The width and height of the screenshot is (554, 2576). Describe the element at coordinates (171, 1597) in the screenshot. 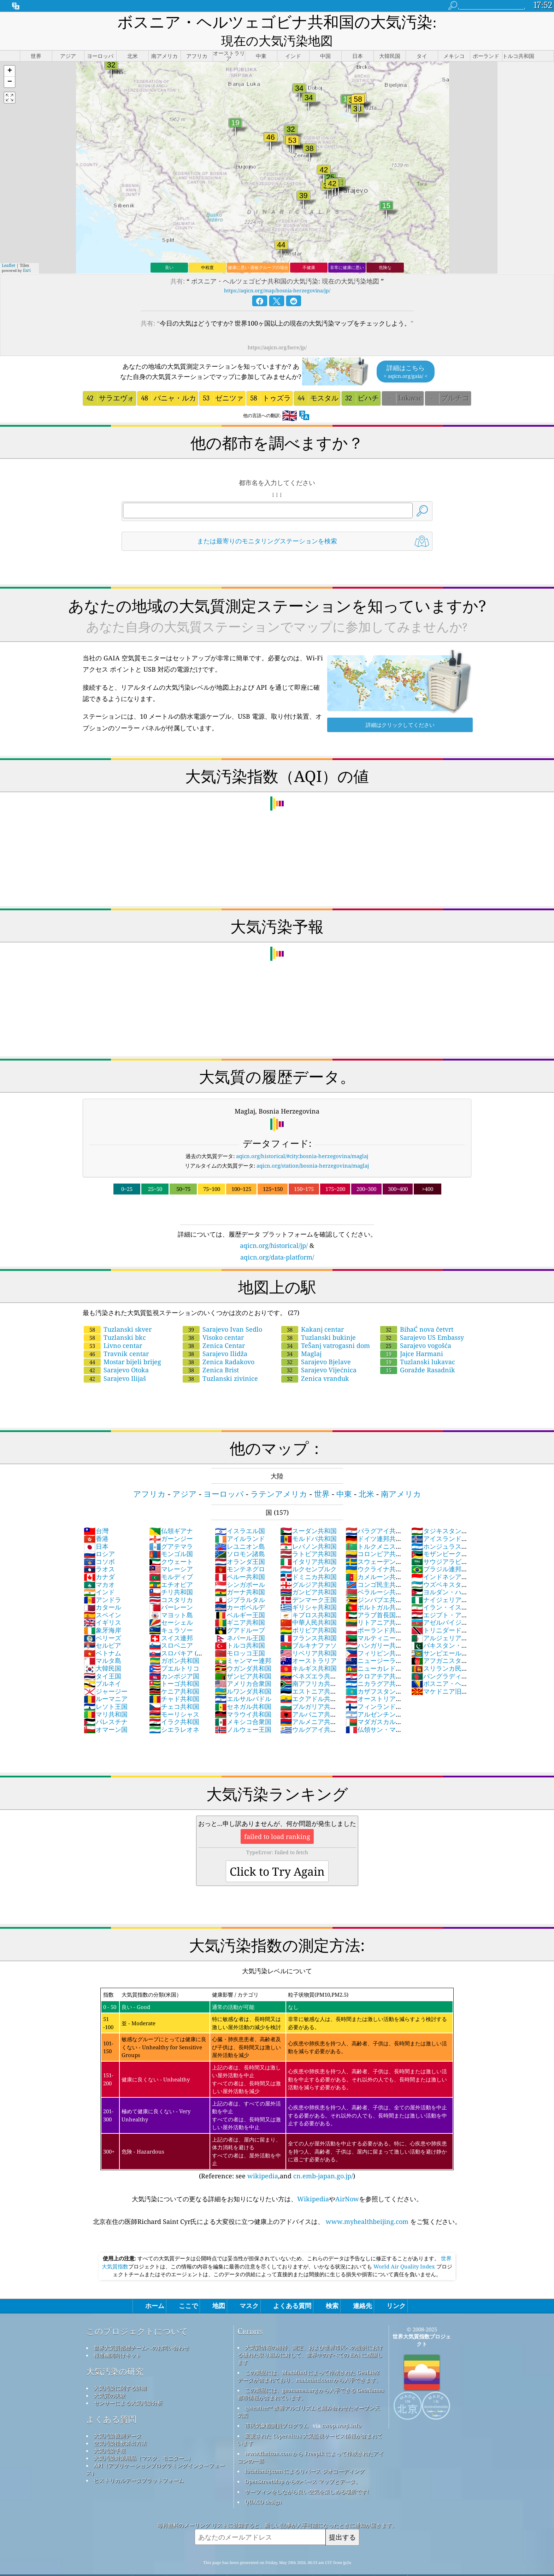

I see `マヨット島` at that location.